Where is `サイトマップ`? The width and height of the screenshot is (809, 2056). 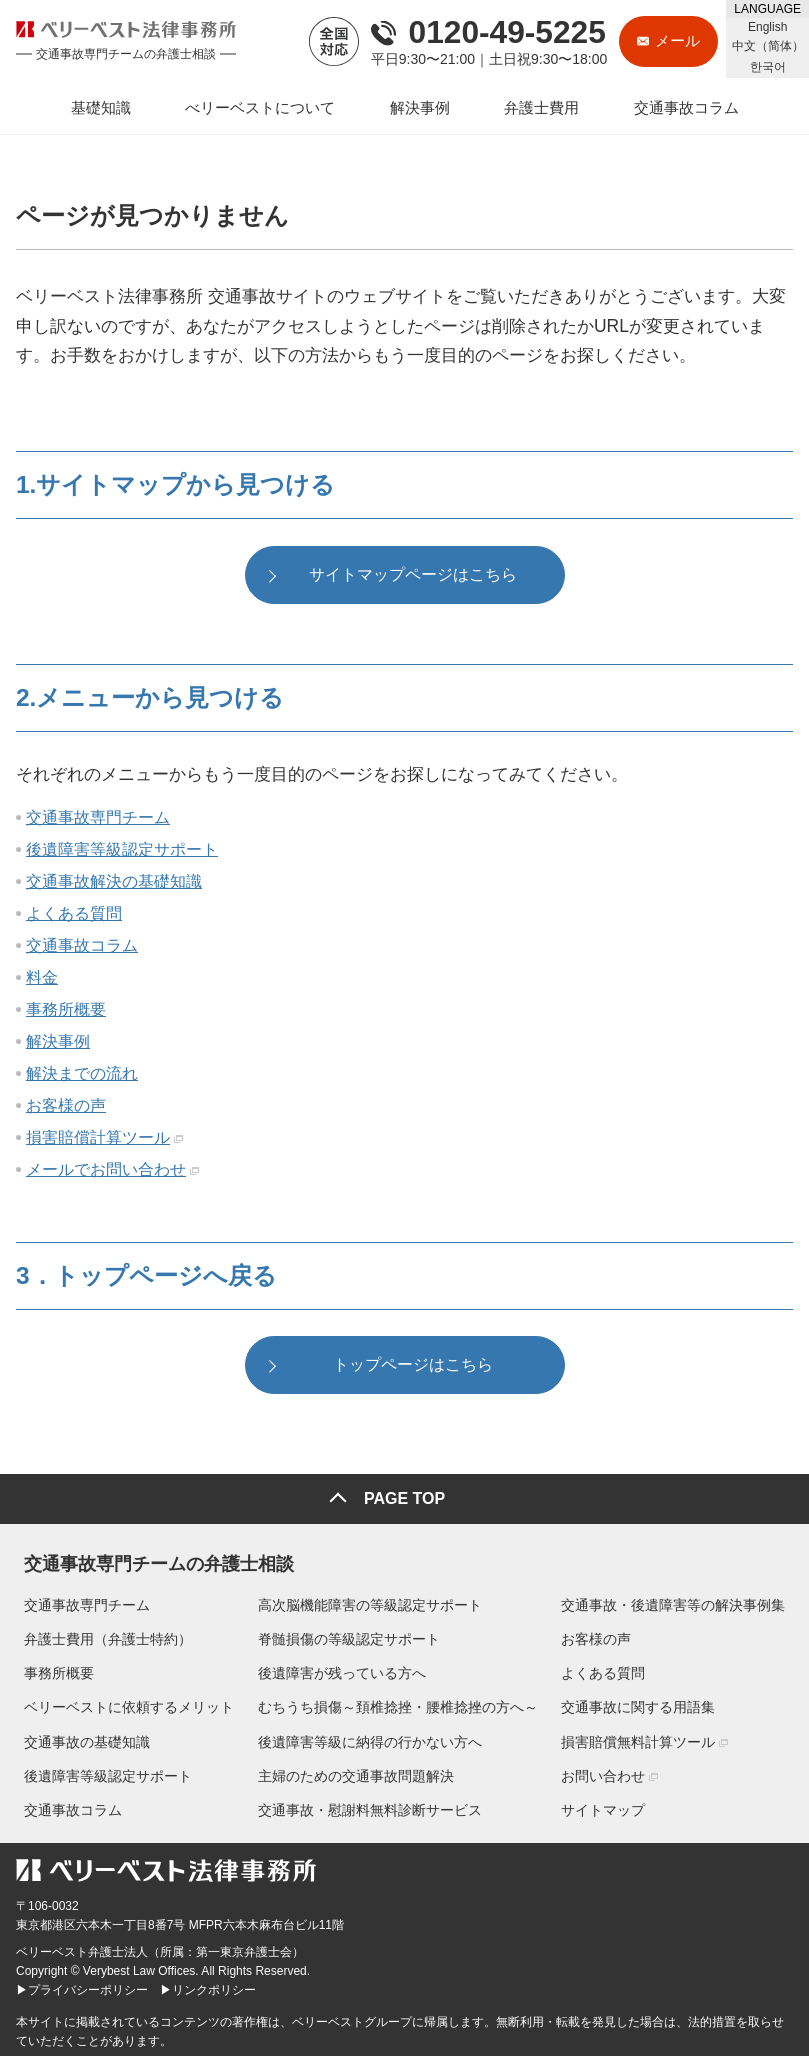 サイトマップ is located at coordinates (611, 1807).